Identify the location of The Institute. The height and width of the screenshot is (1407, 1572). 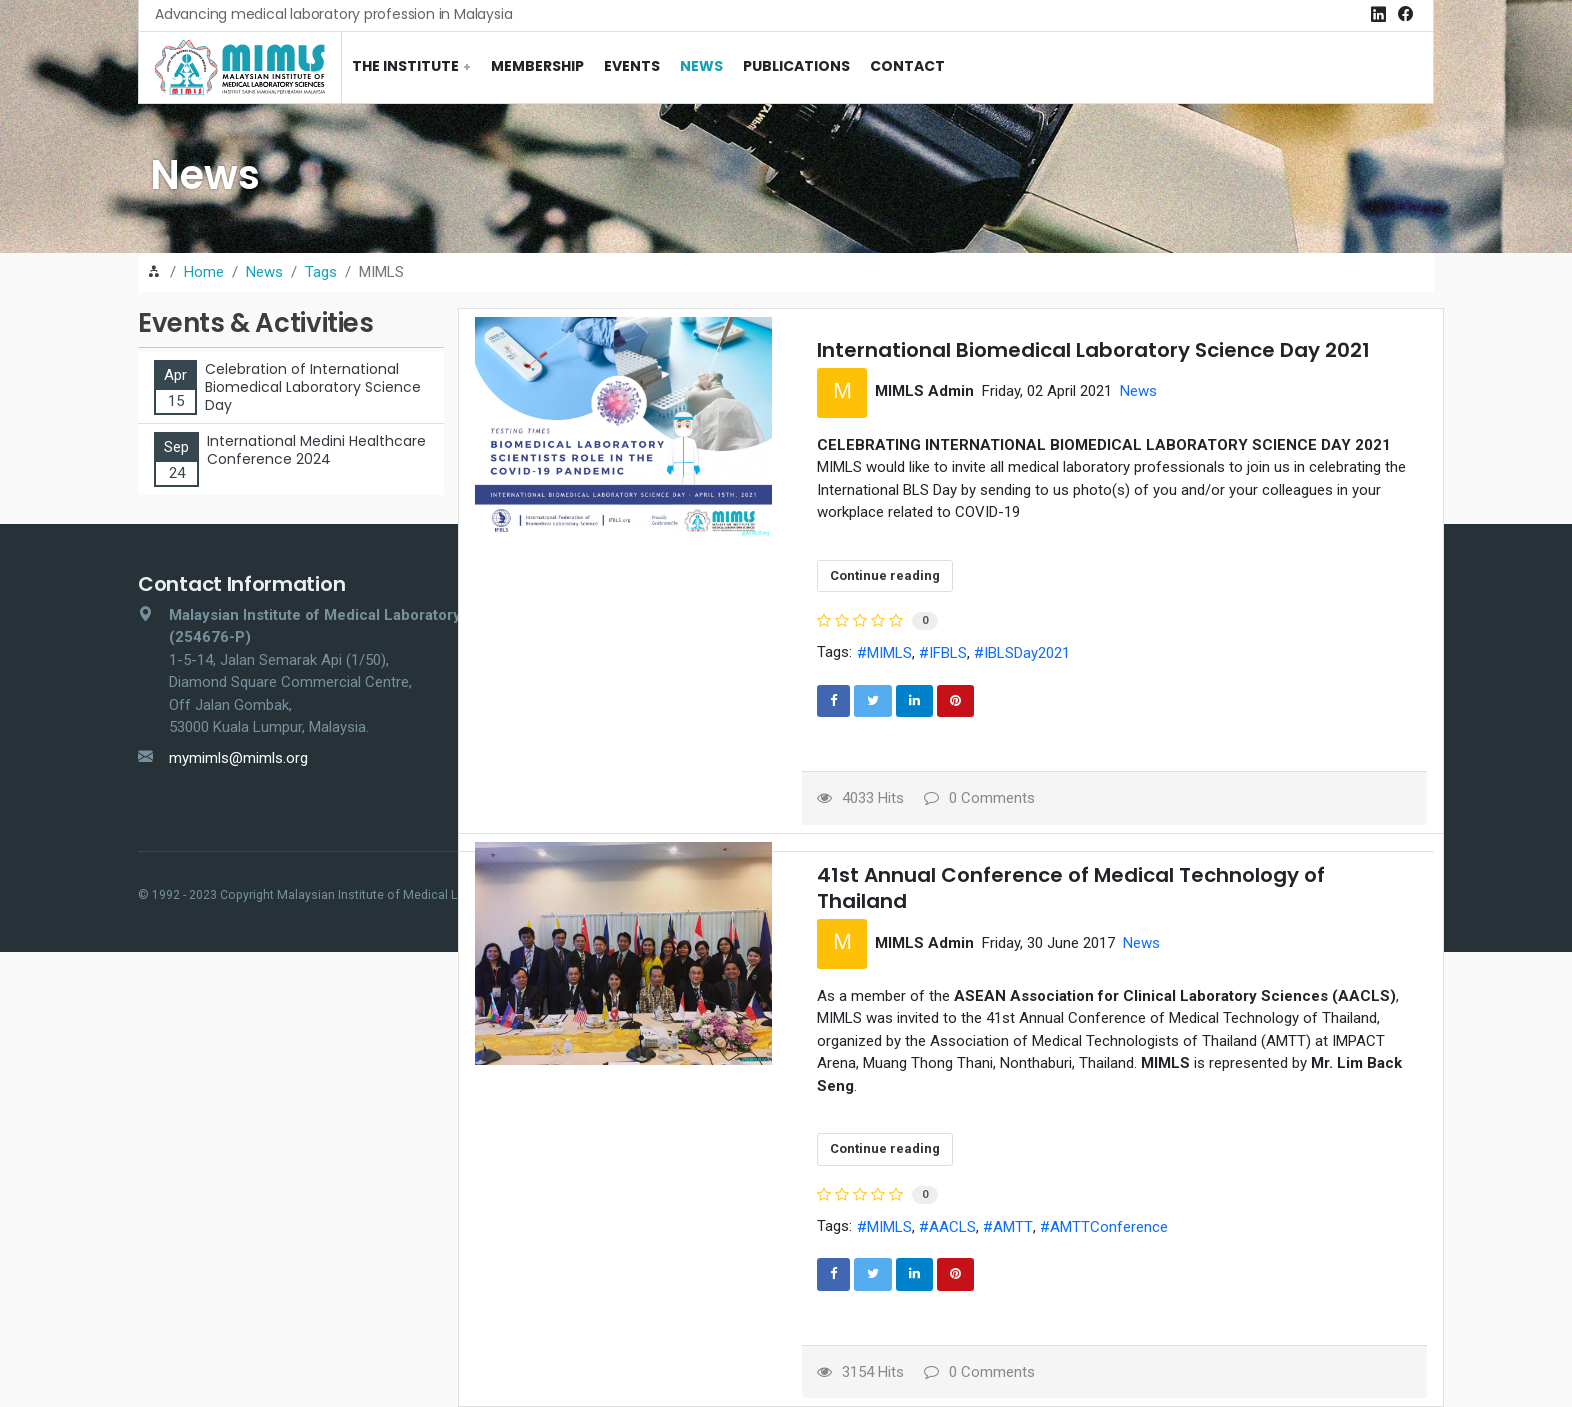
(405, 66).